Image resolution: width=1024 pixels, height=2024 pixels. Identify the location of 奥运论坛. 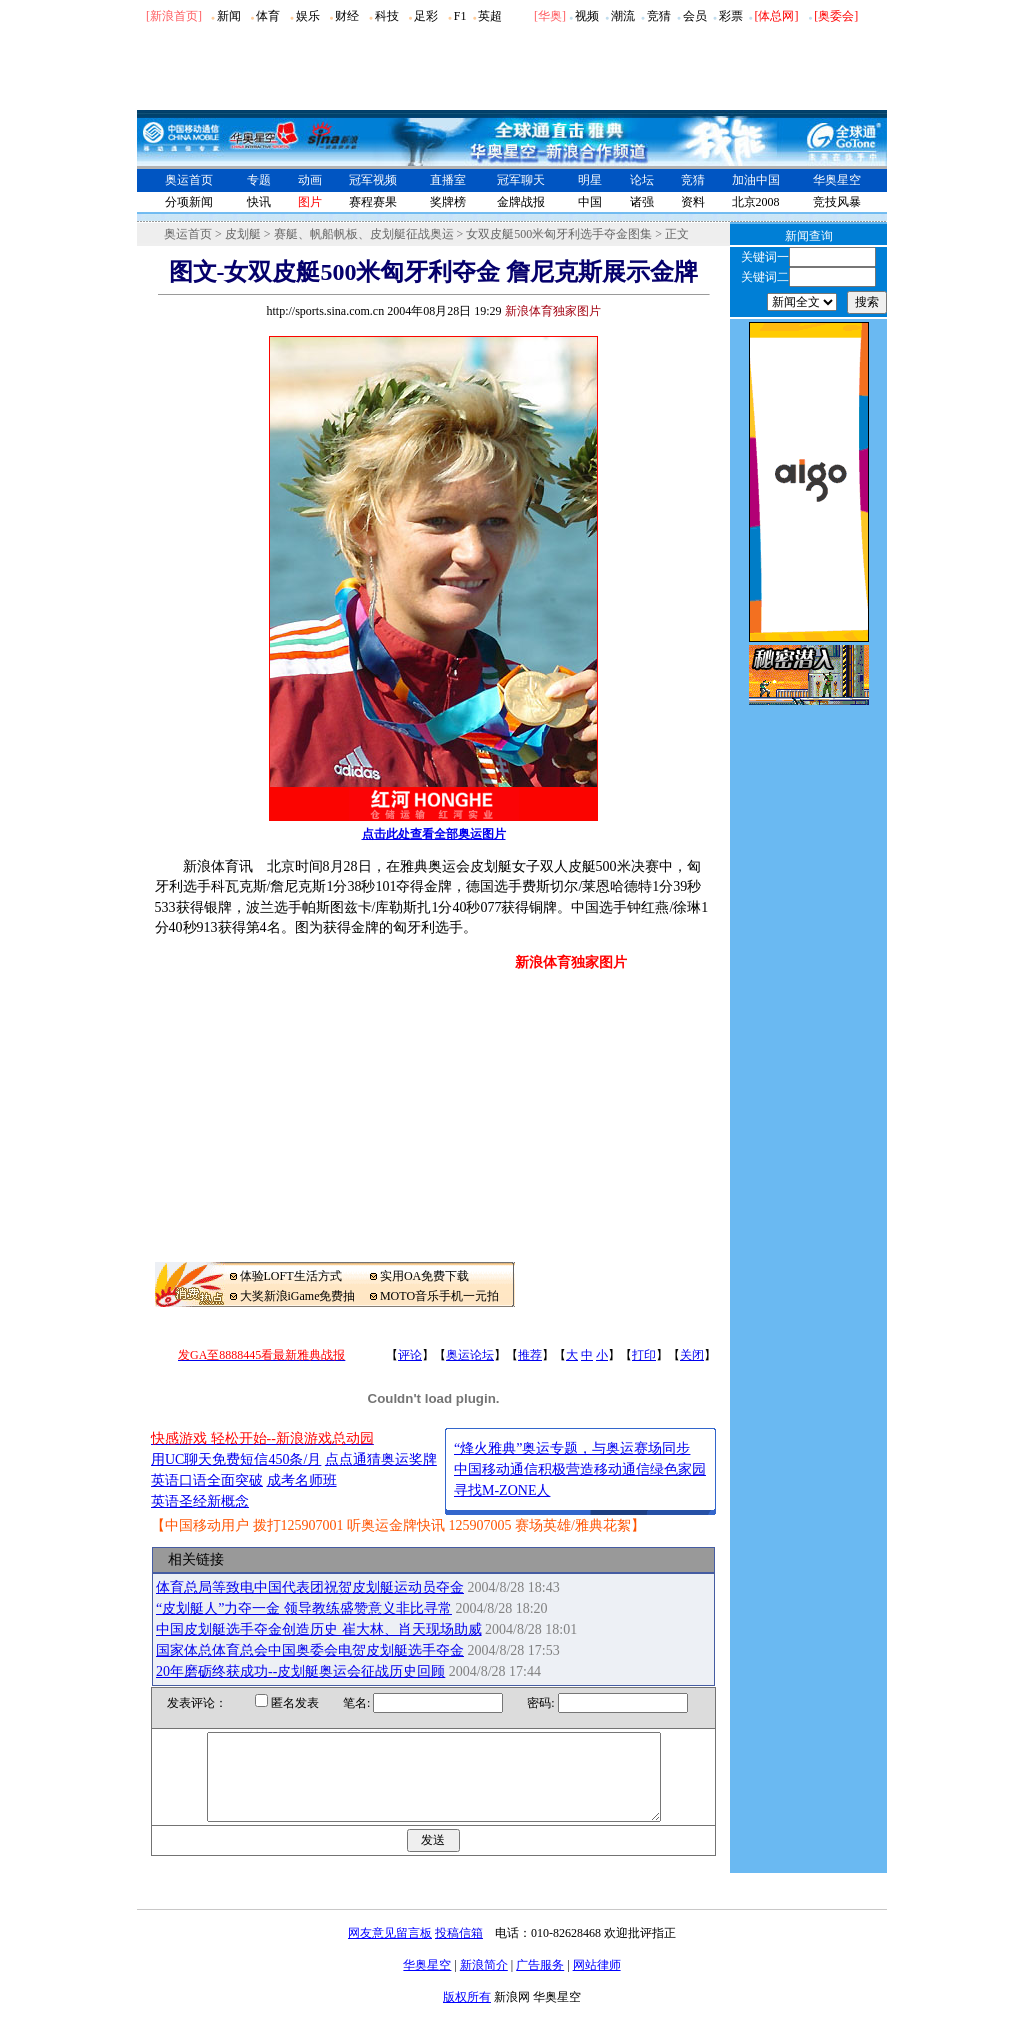
(470, 1355).